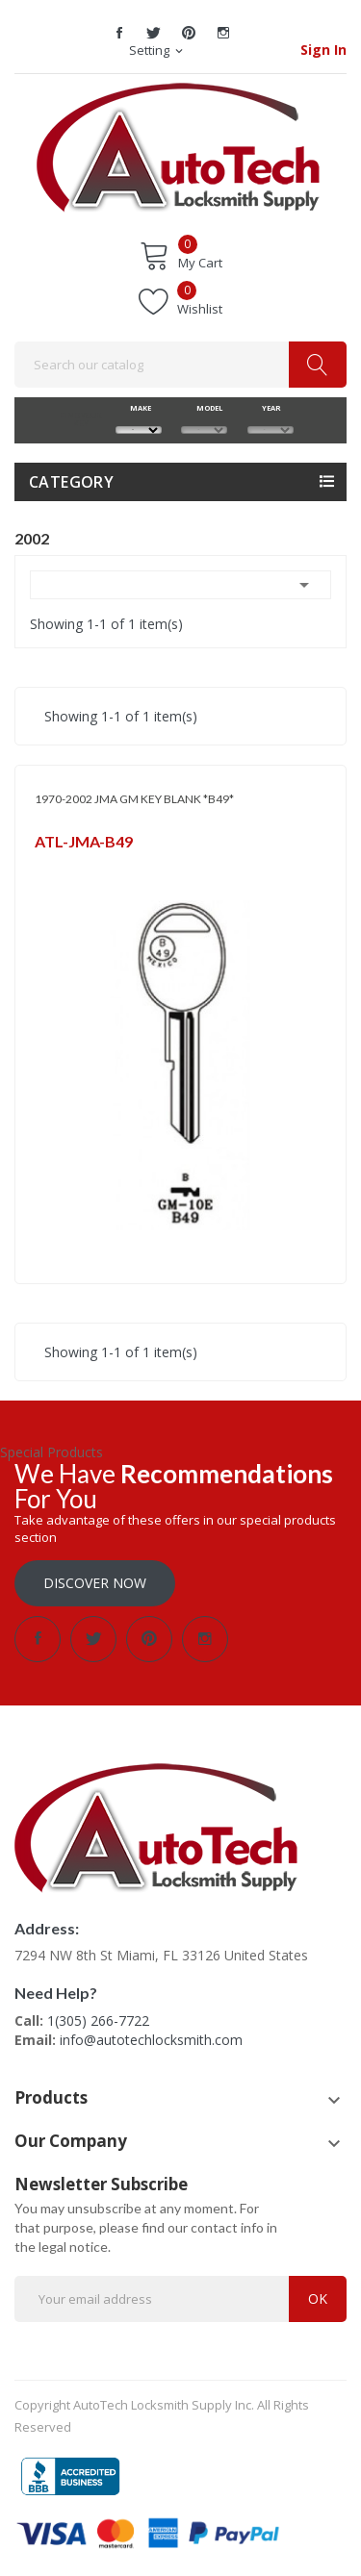  I want to click on Facebook, so click(119, 32).